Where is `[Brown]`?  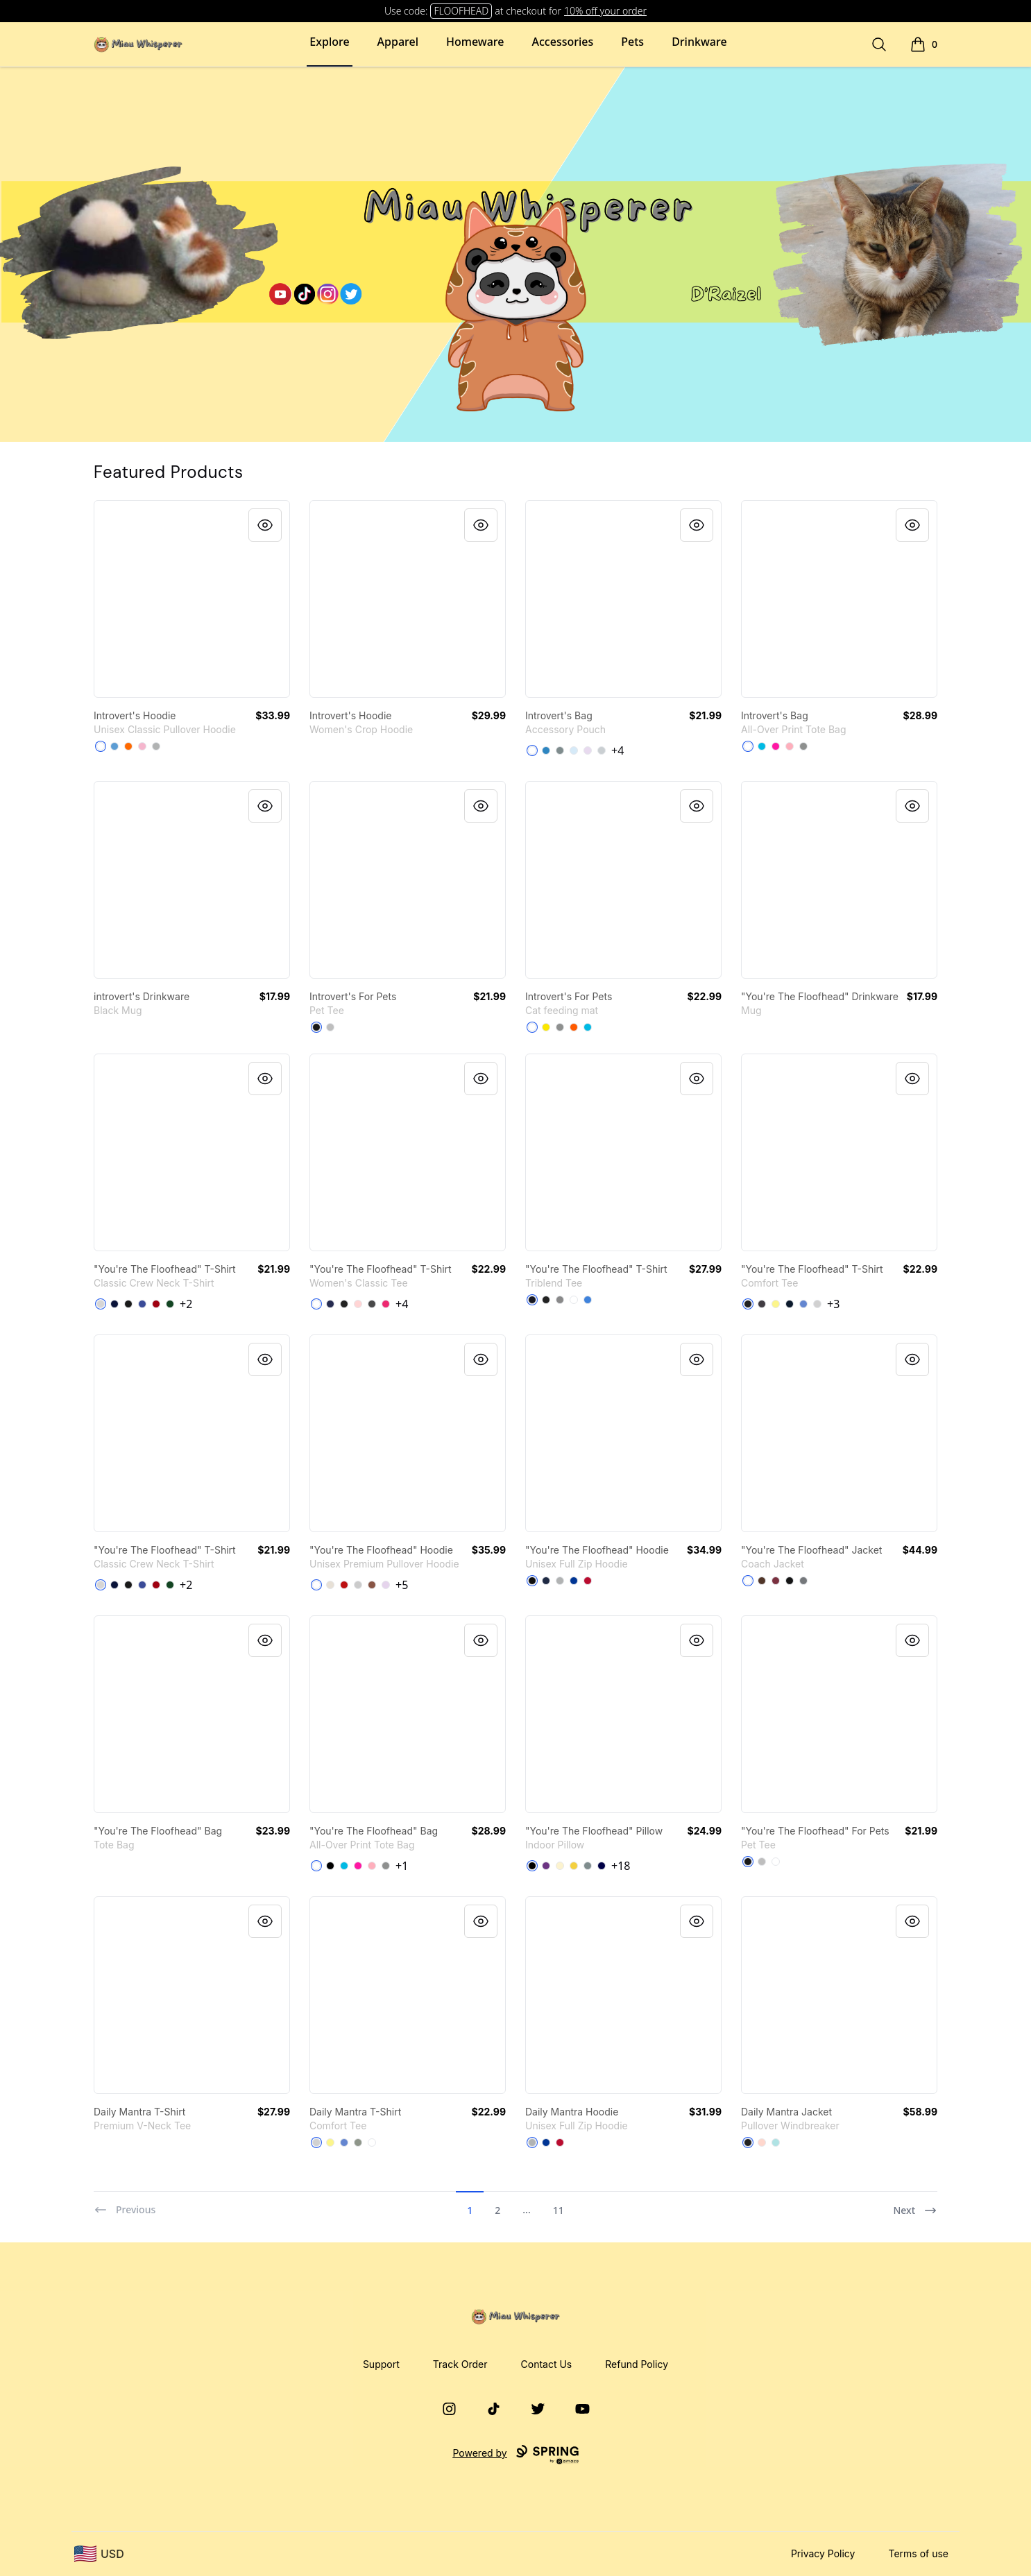 [Brown] is located at coordinates (762, 1581).